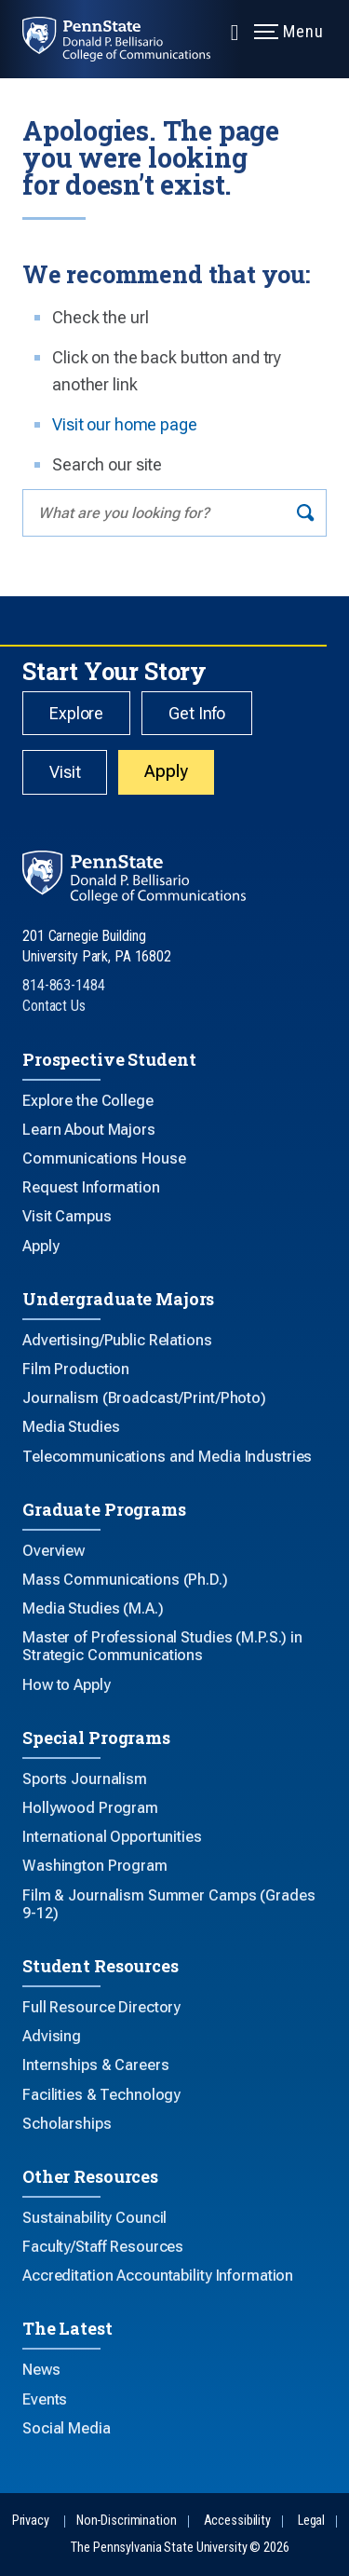 Image resolution: width=349 pixels, height=2576 pixels. Describe the element at coordinates (165, 771) in the screenshot. I see `Apply` at that location.